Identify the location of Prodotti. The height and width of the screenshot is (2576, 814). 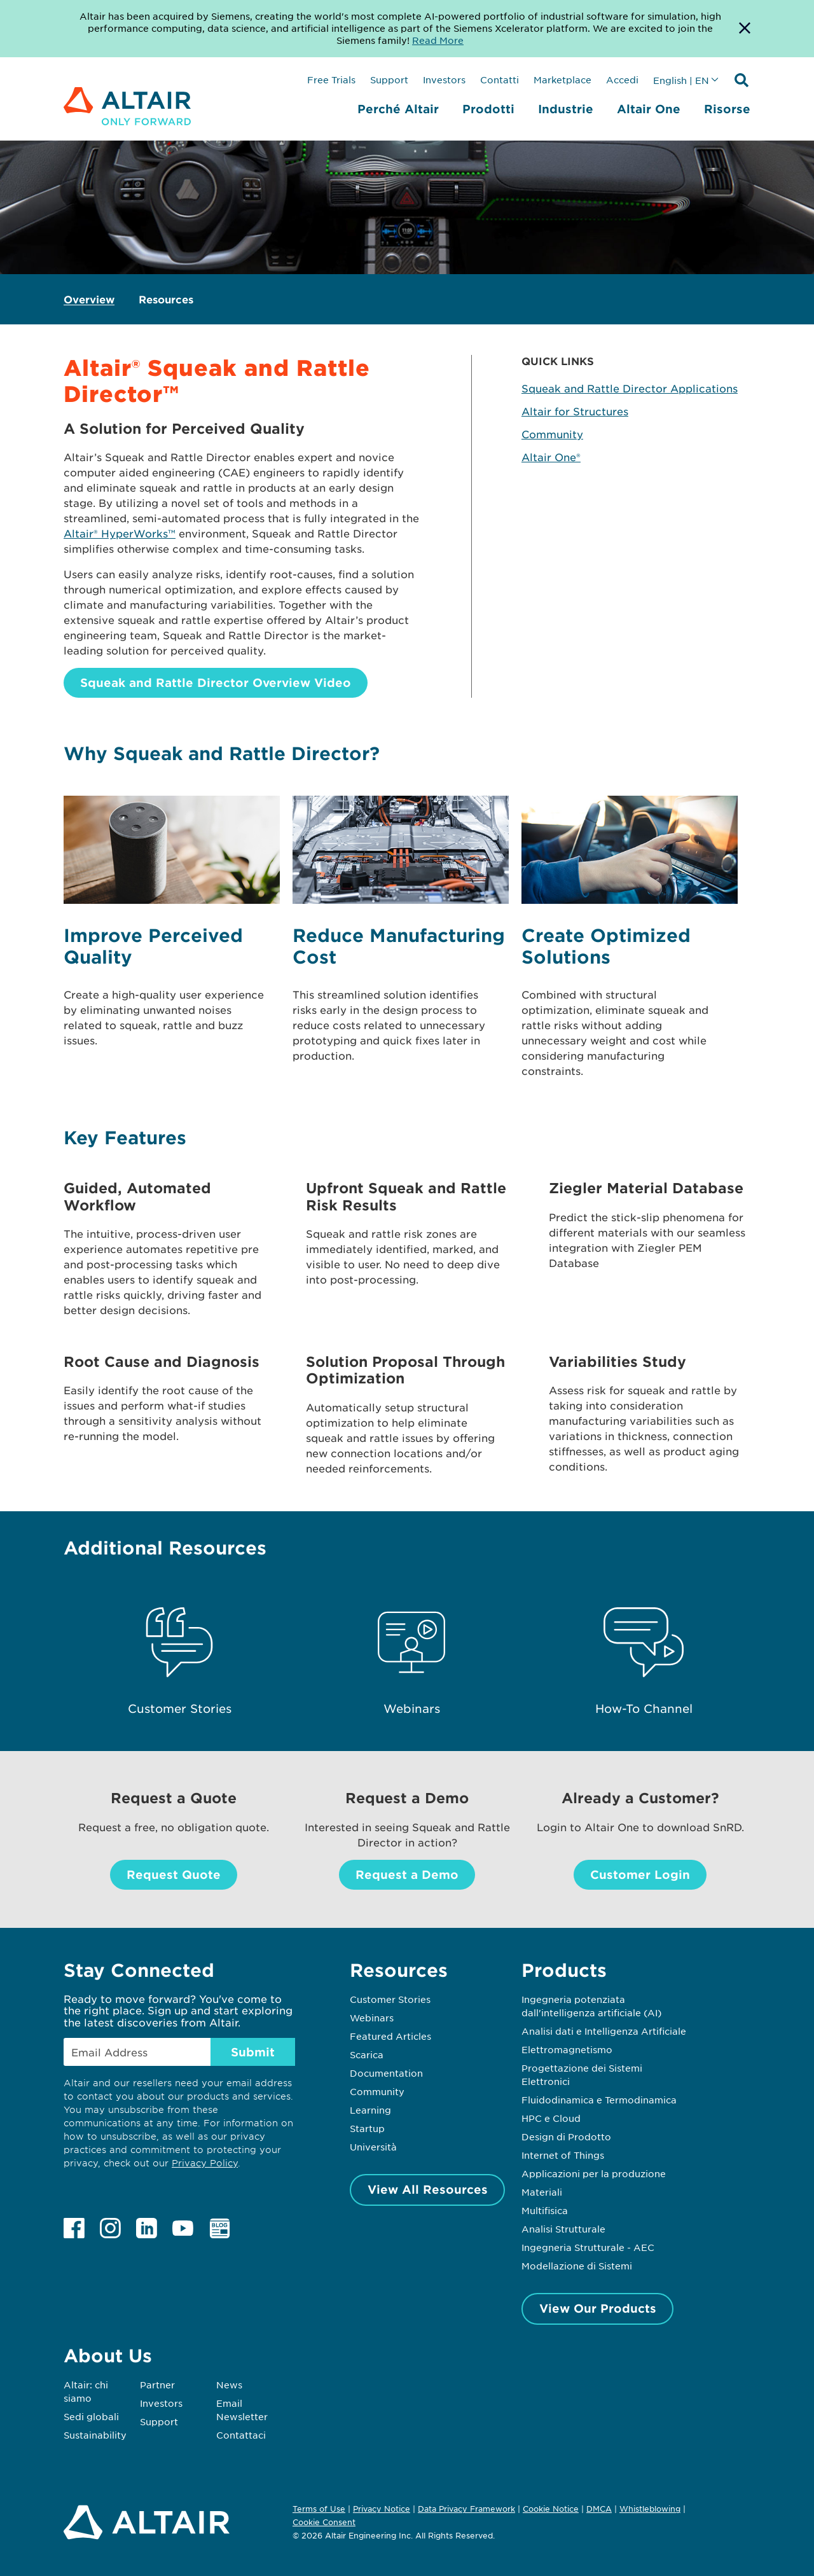
(488, 109).